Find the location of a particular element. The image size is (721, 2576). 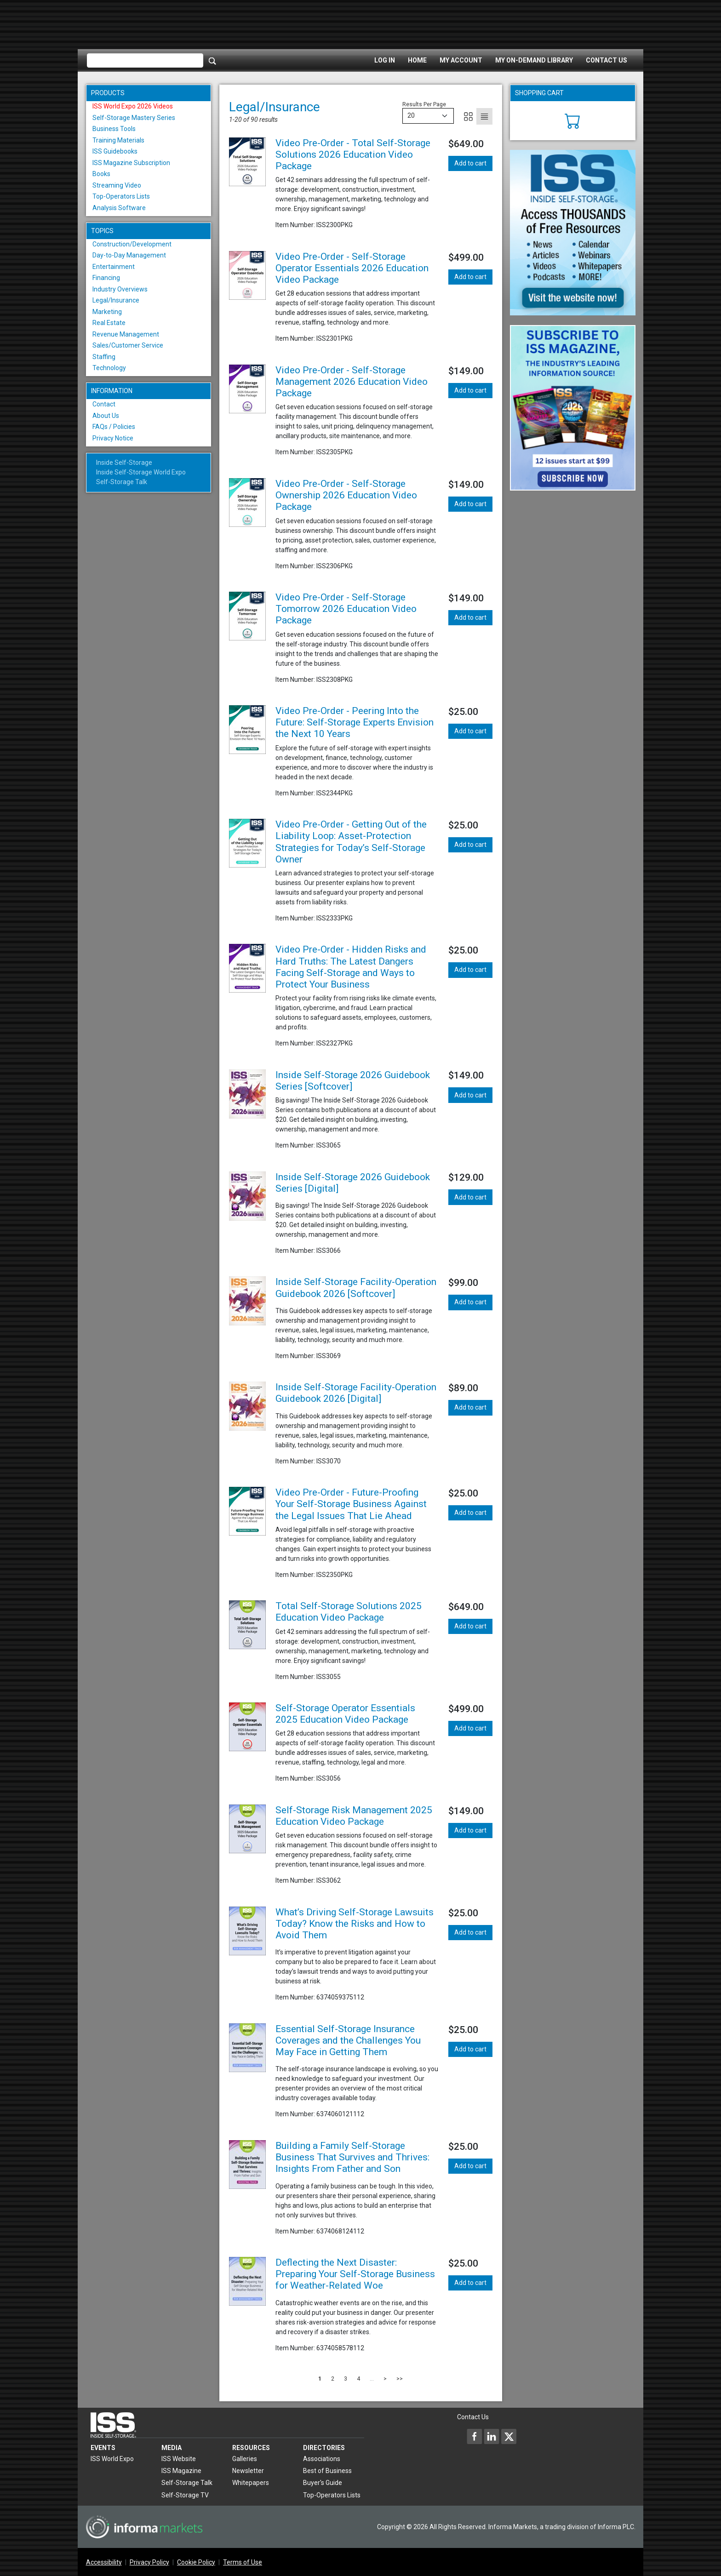

Video Pre-Order - Self-Storage Operator Essentials 2026 Education Video Package is located at coordinates (352, 268).